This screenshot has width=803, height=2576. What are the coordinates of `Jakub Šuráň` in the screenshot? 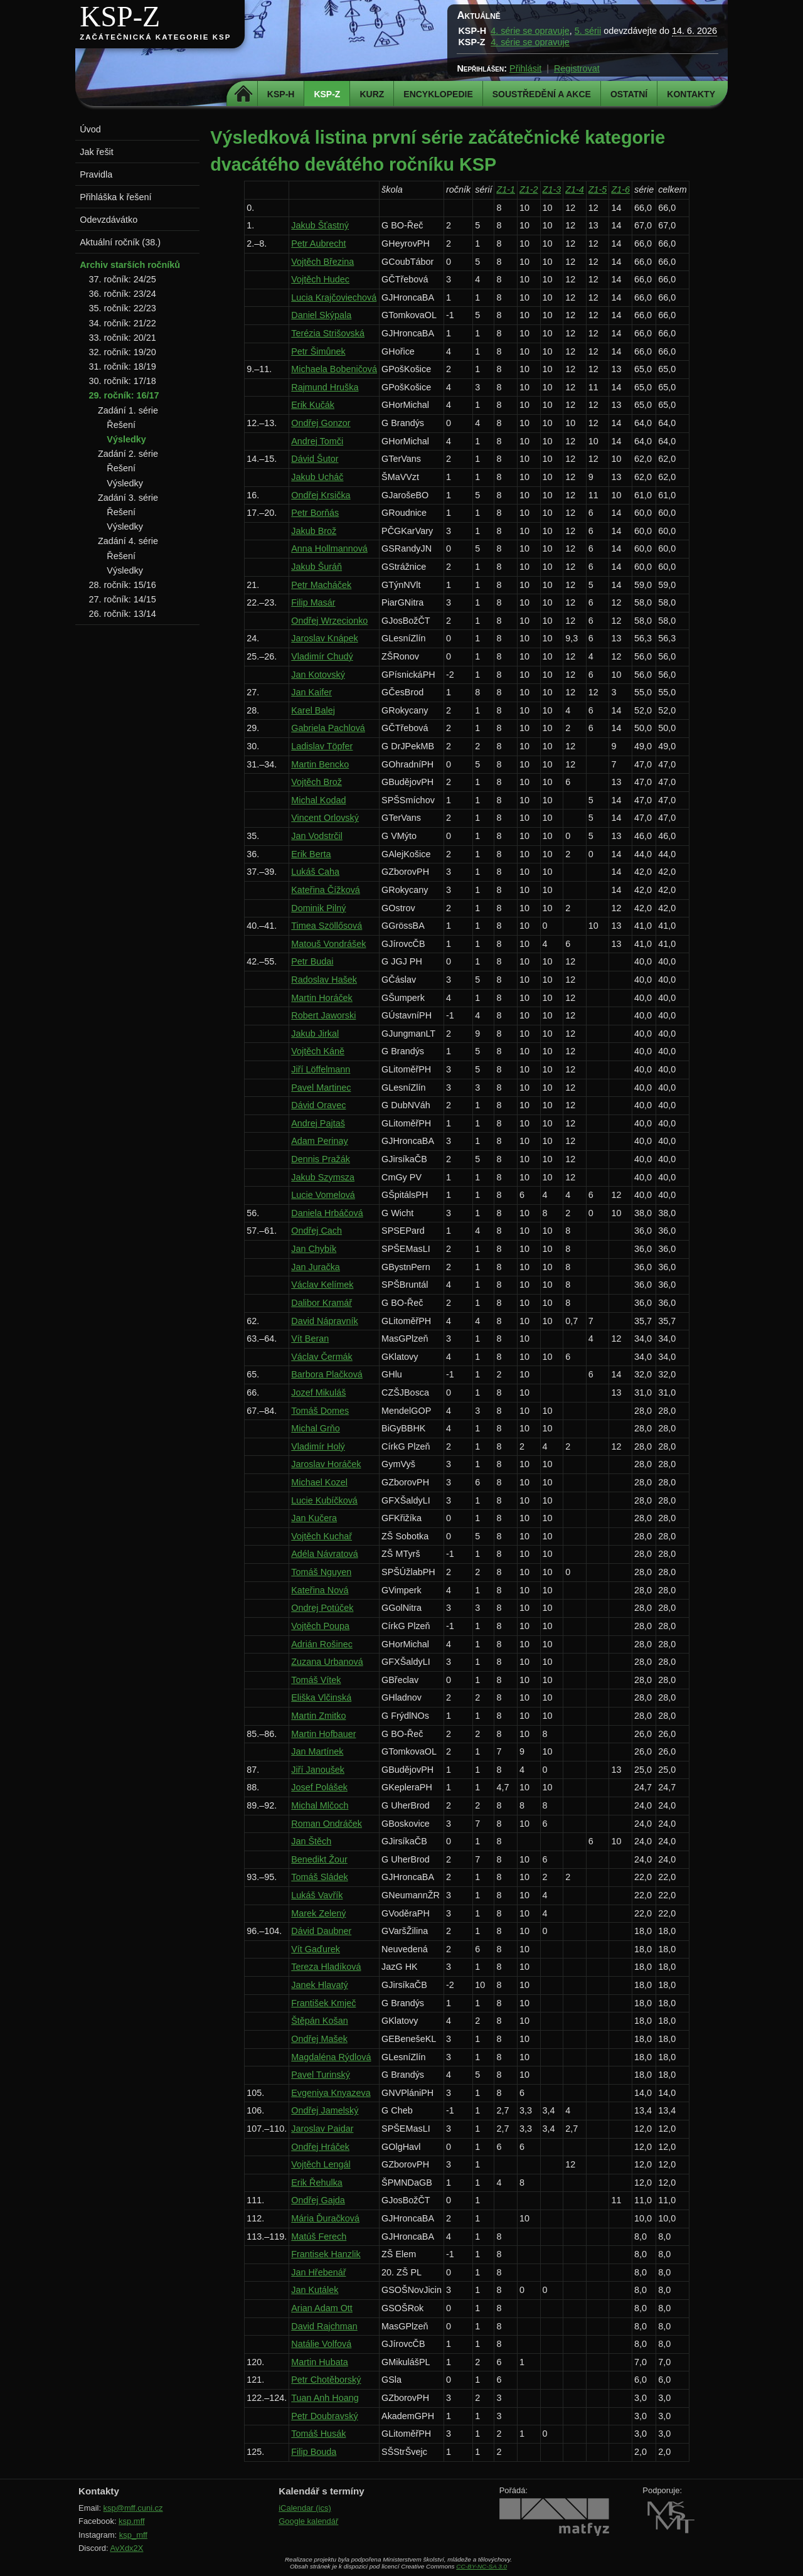 It's located at (316, 567).